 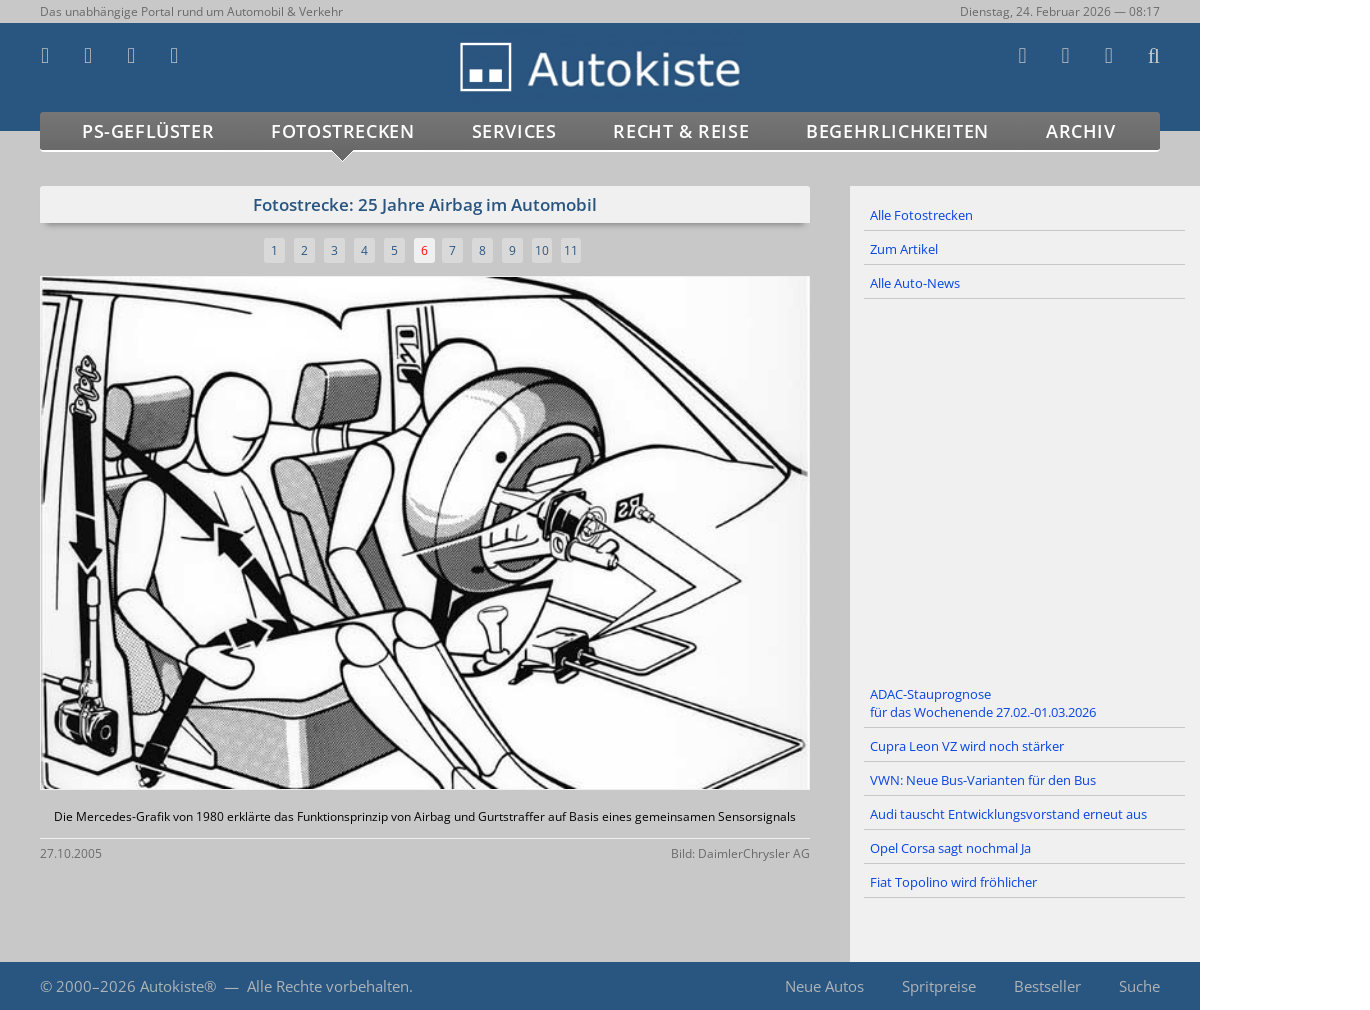 What do you see at coordinates (983, 780) in the screenshot?
I see `VWN: Neue Bus-Varianten für den Bus` at bounding box center [983, 780].